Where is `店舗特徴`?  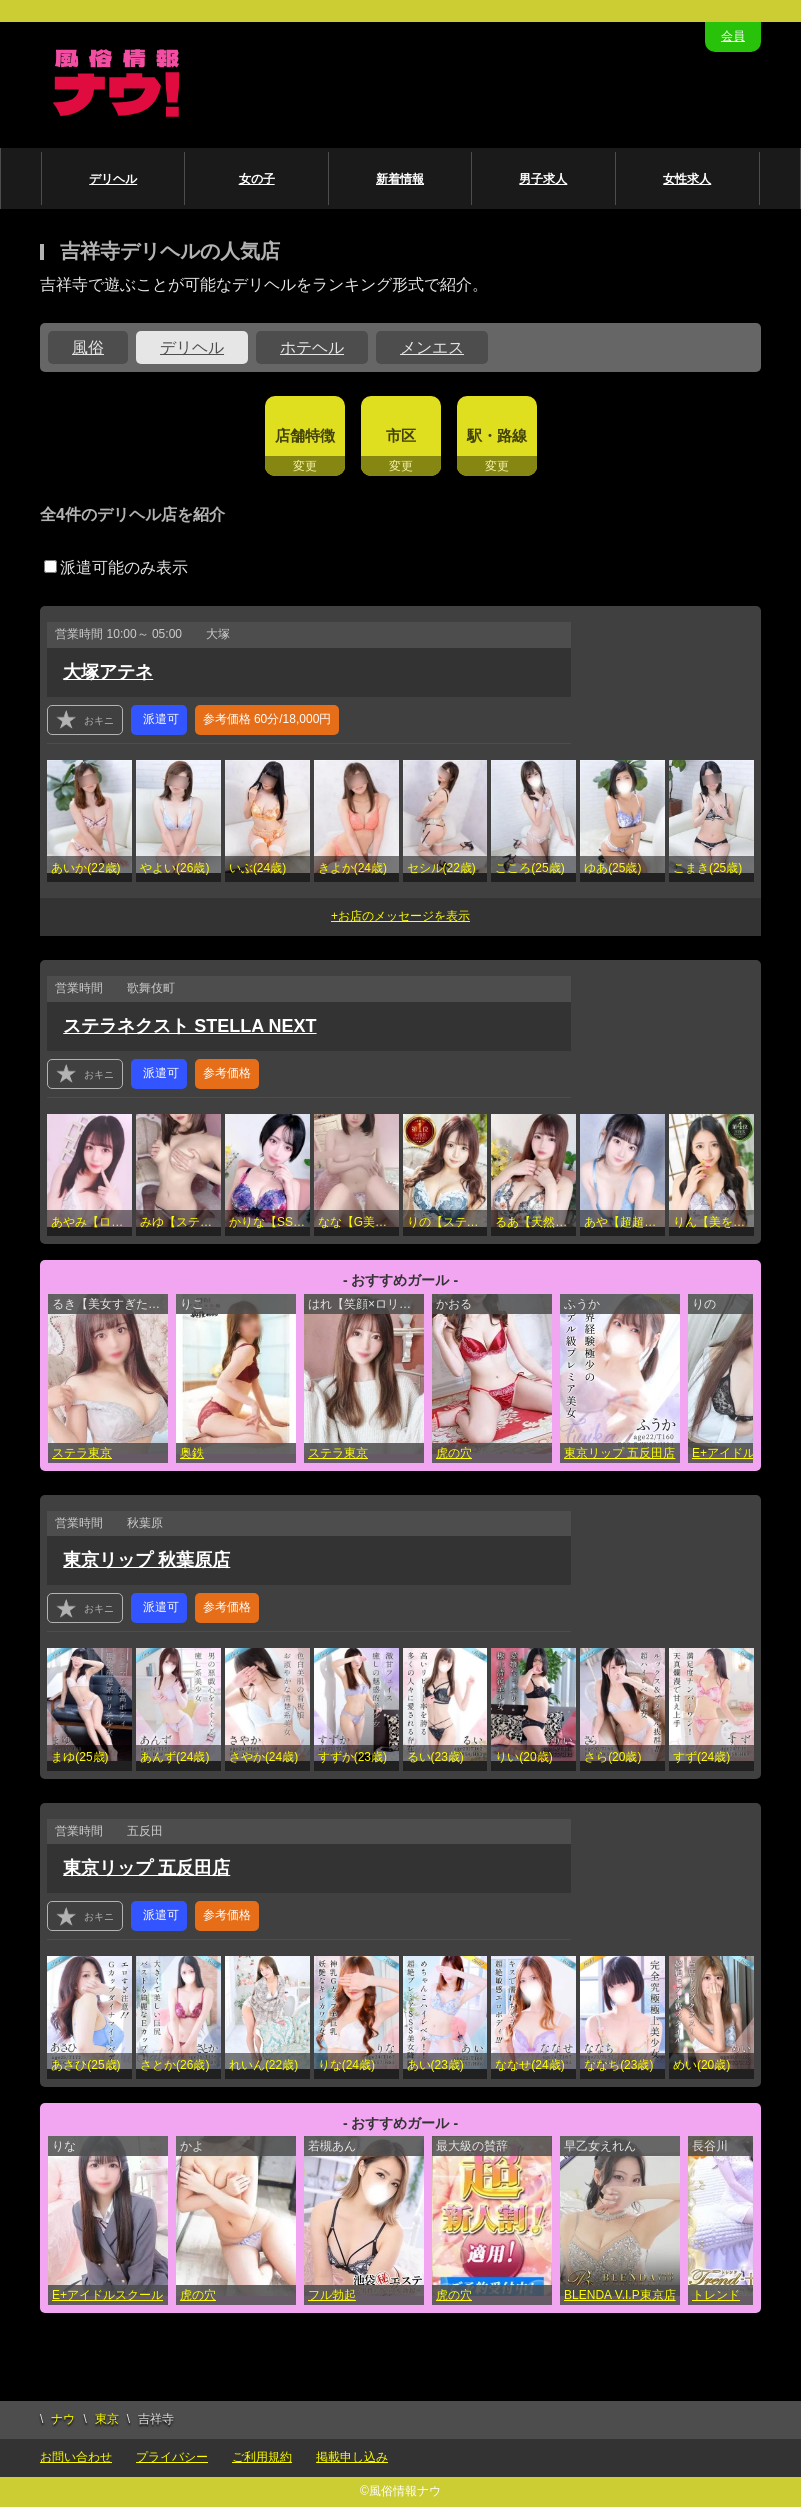
店舗特徴 is located at coordinates (305, 435).